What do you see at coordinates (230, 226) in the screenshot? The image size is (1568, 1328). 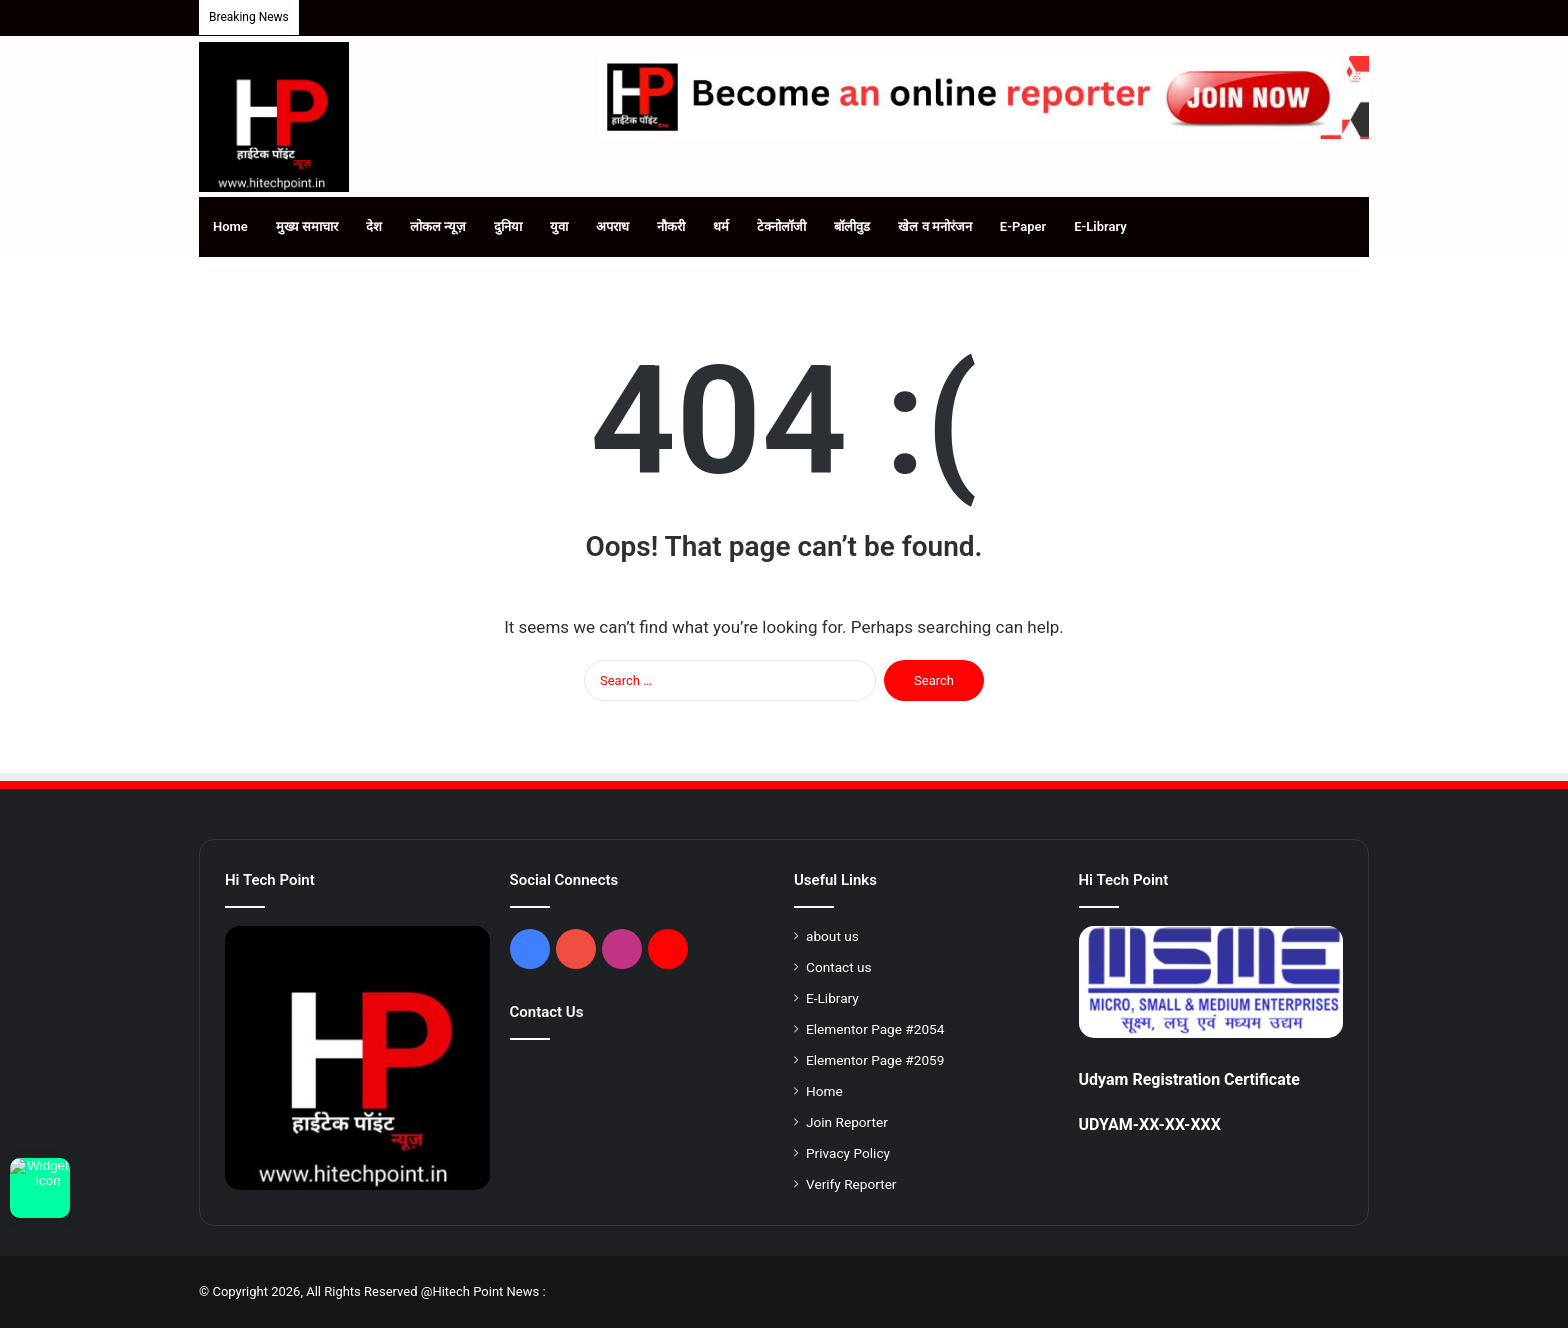 I see `Home` at bounding box center [230, 226].